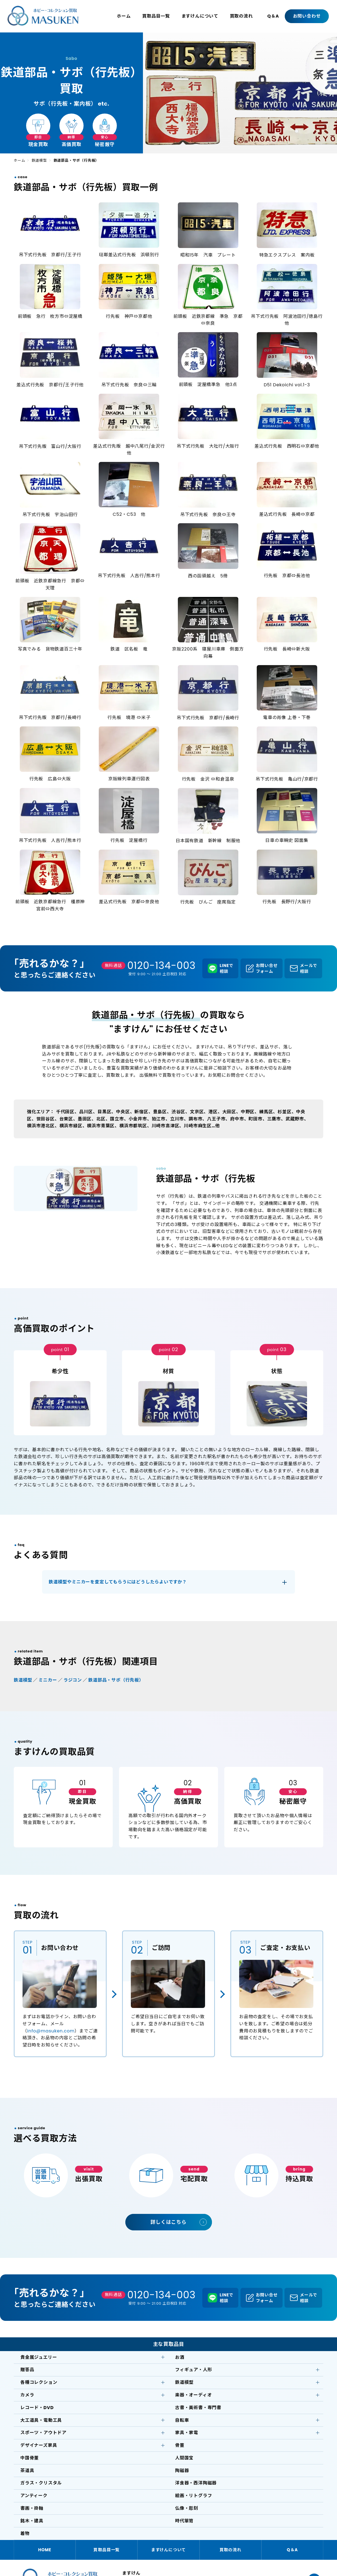 Image resolution: width=337 pixels, height=2576 pixels. I want to click on info@masuken.com, so click(51, 2031).